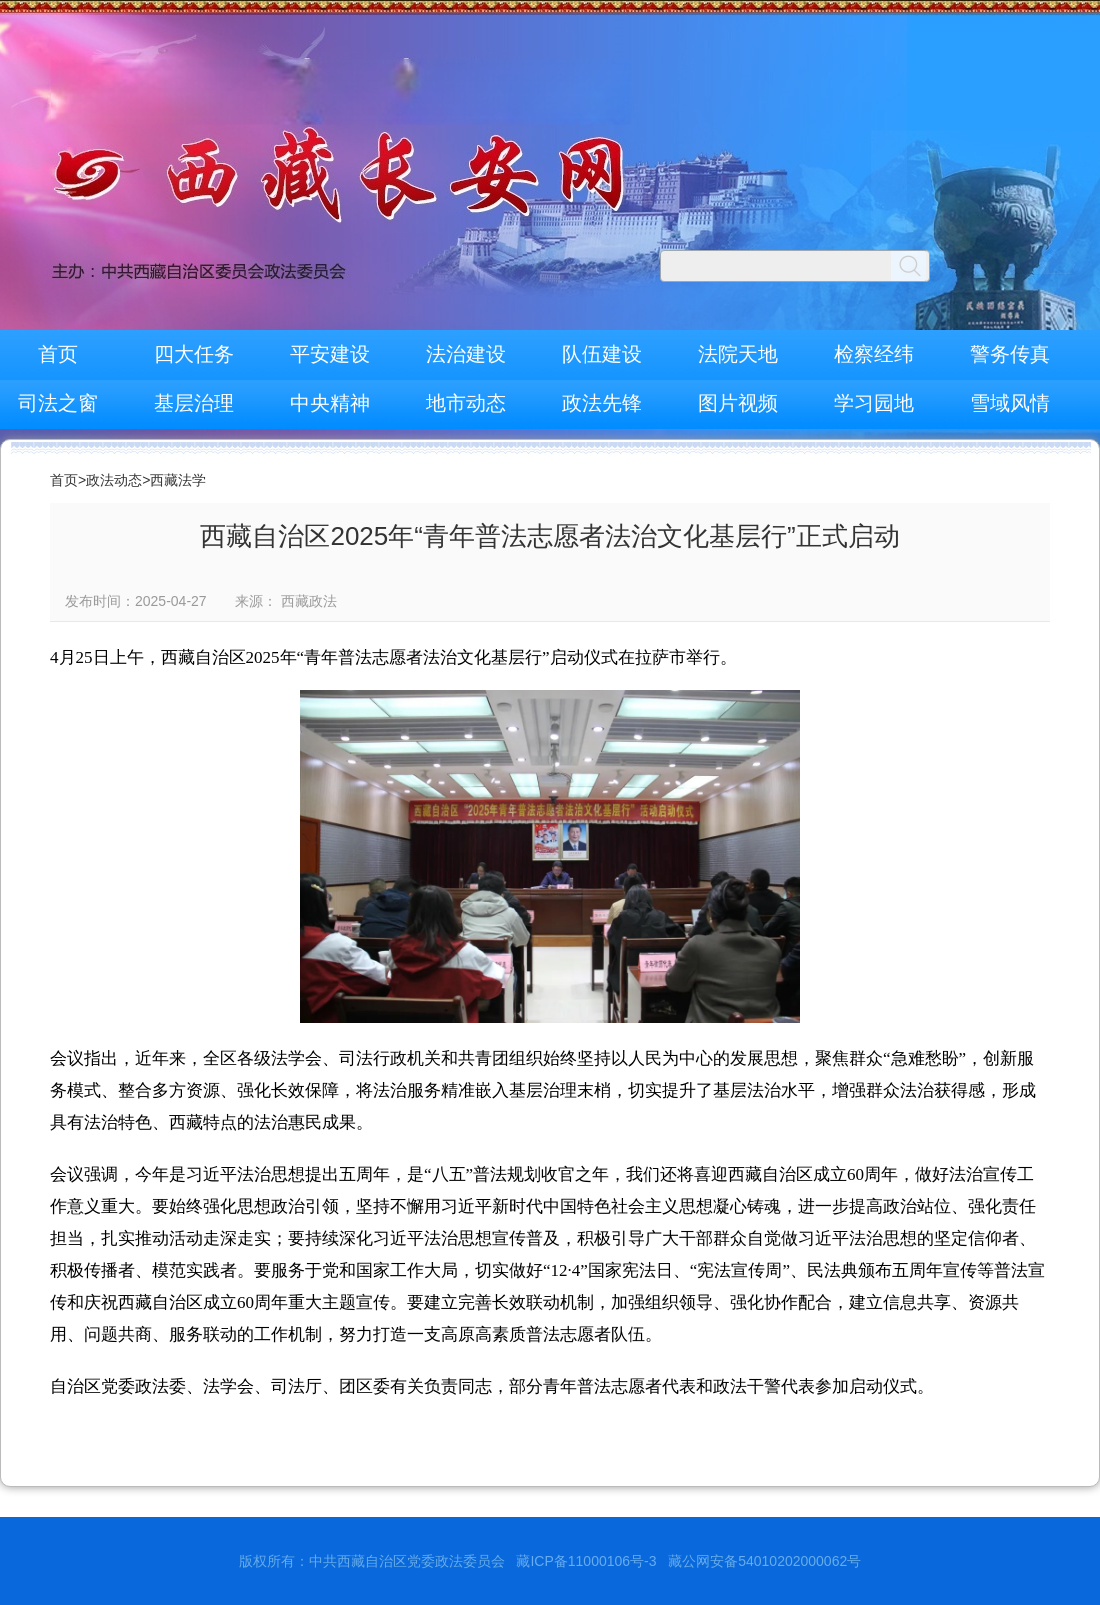 The height and width of the screenshot is (1605, 1100). Describe the element at coordinates (114, 480) in the screenshot. I see `政法动态` at that location.